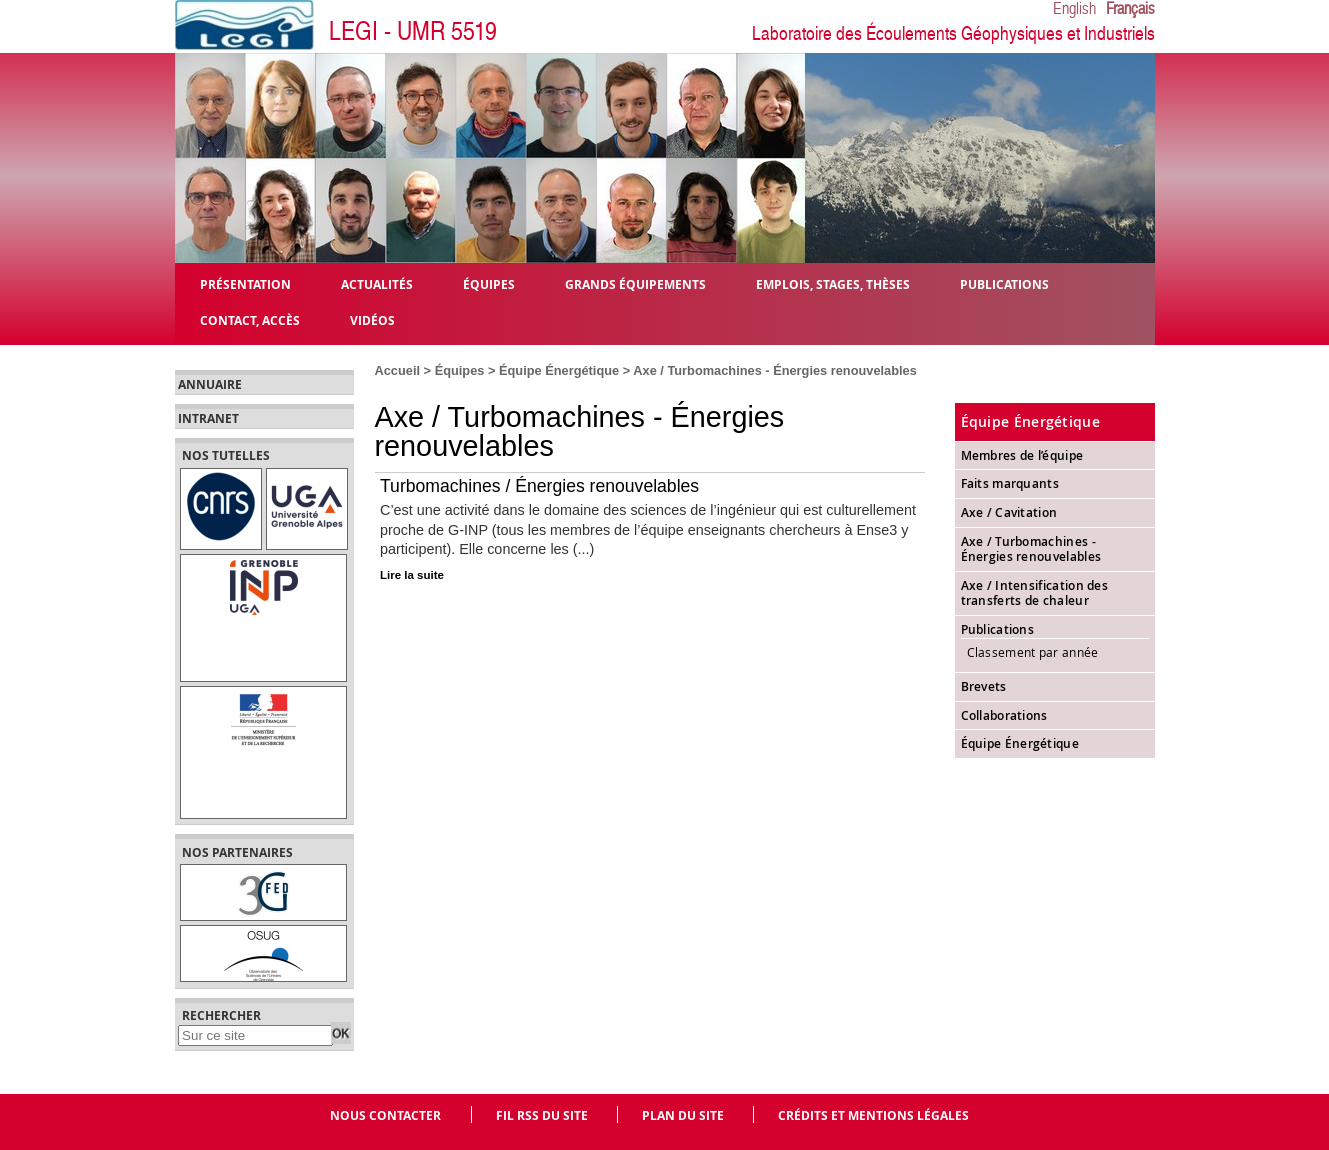 The height and width of the screenshot is (1150, 1329). I want to click on Intranet, so click(208, 419).